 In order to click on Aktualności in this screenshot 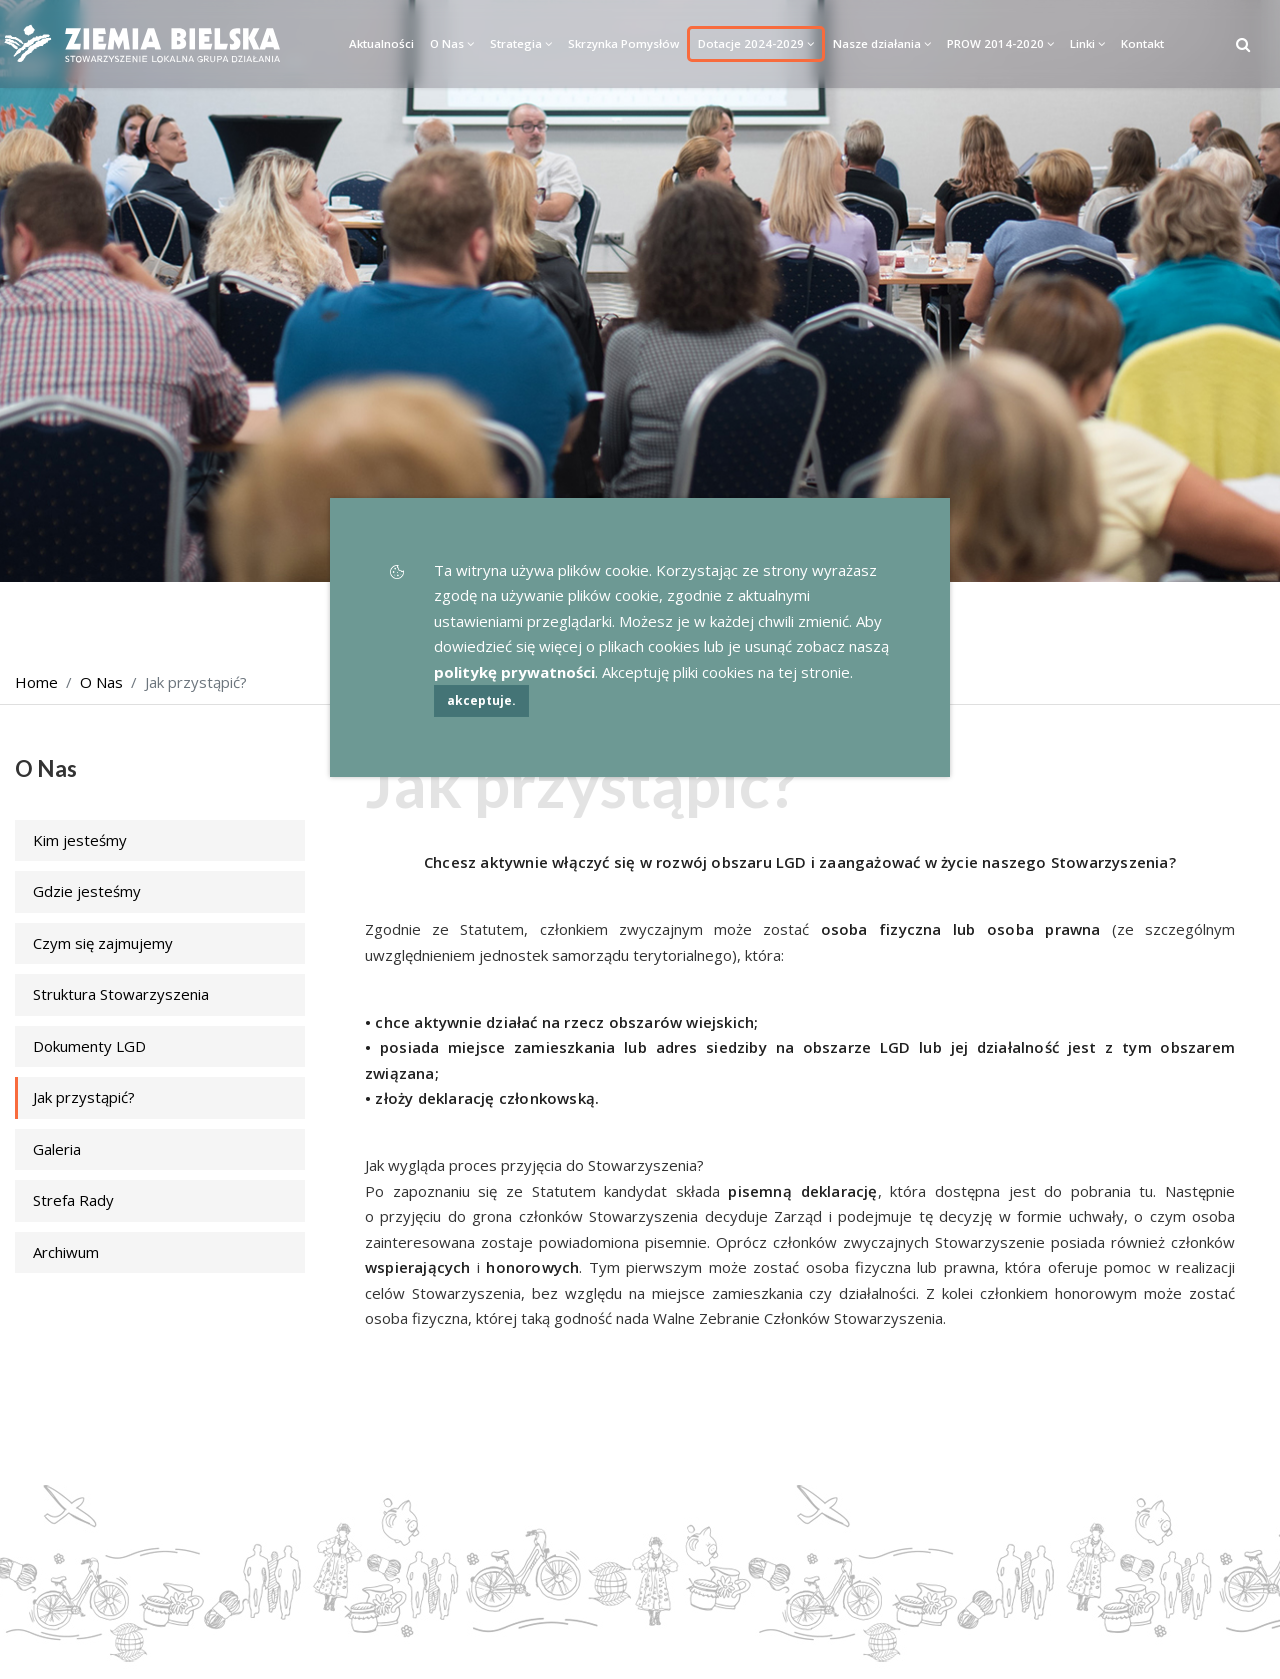, I will do `click(381, 43)`.